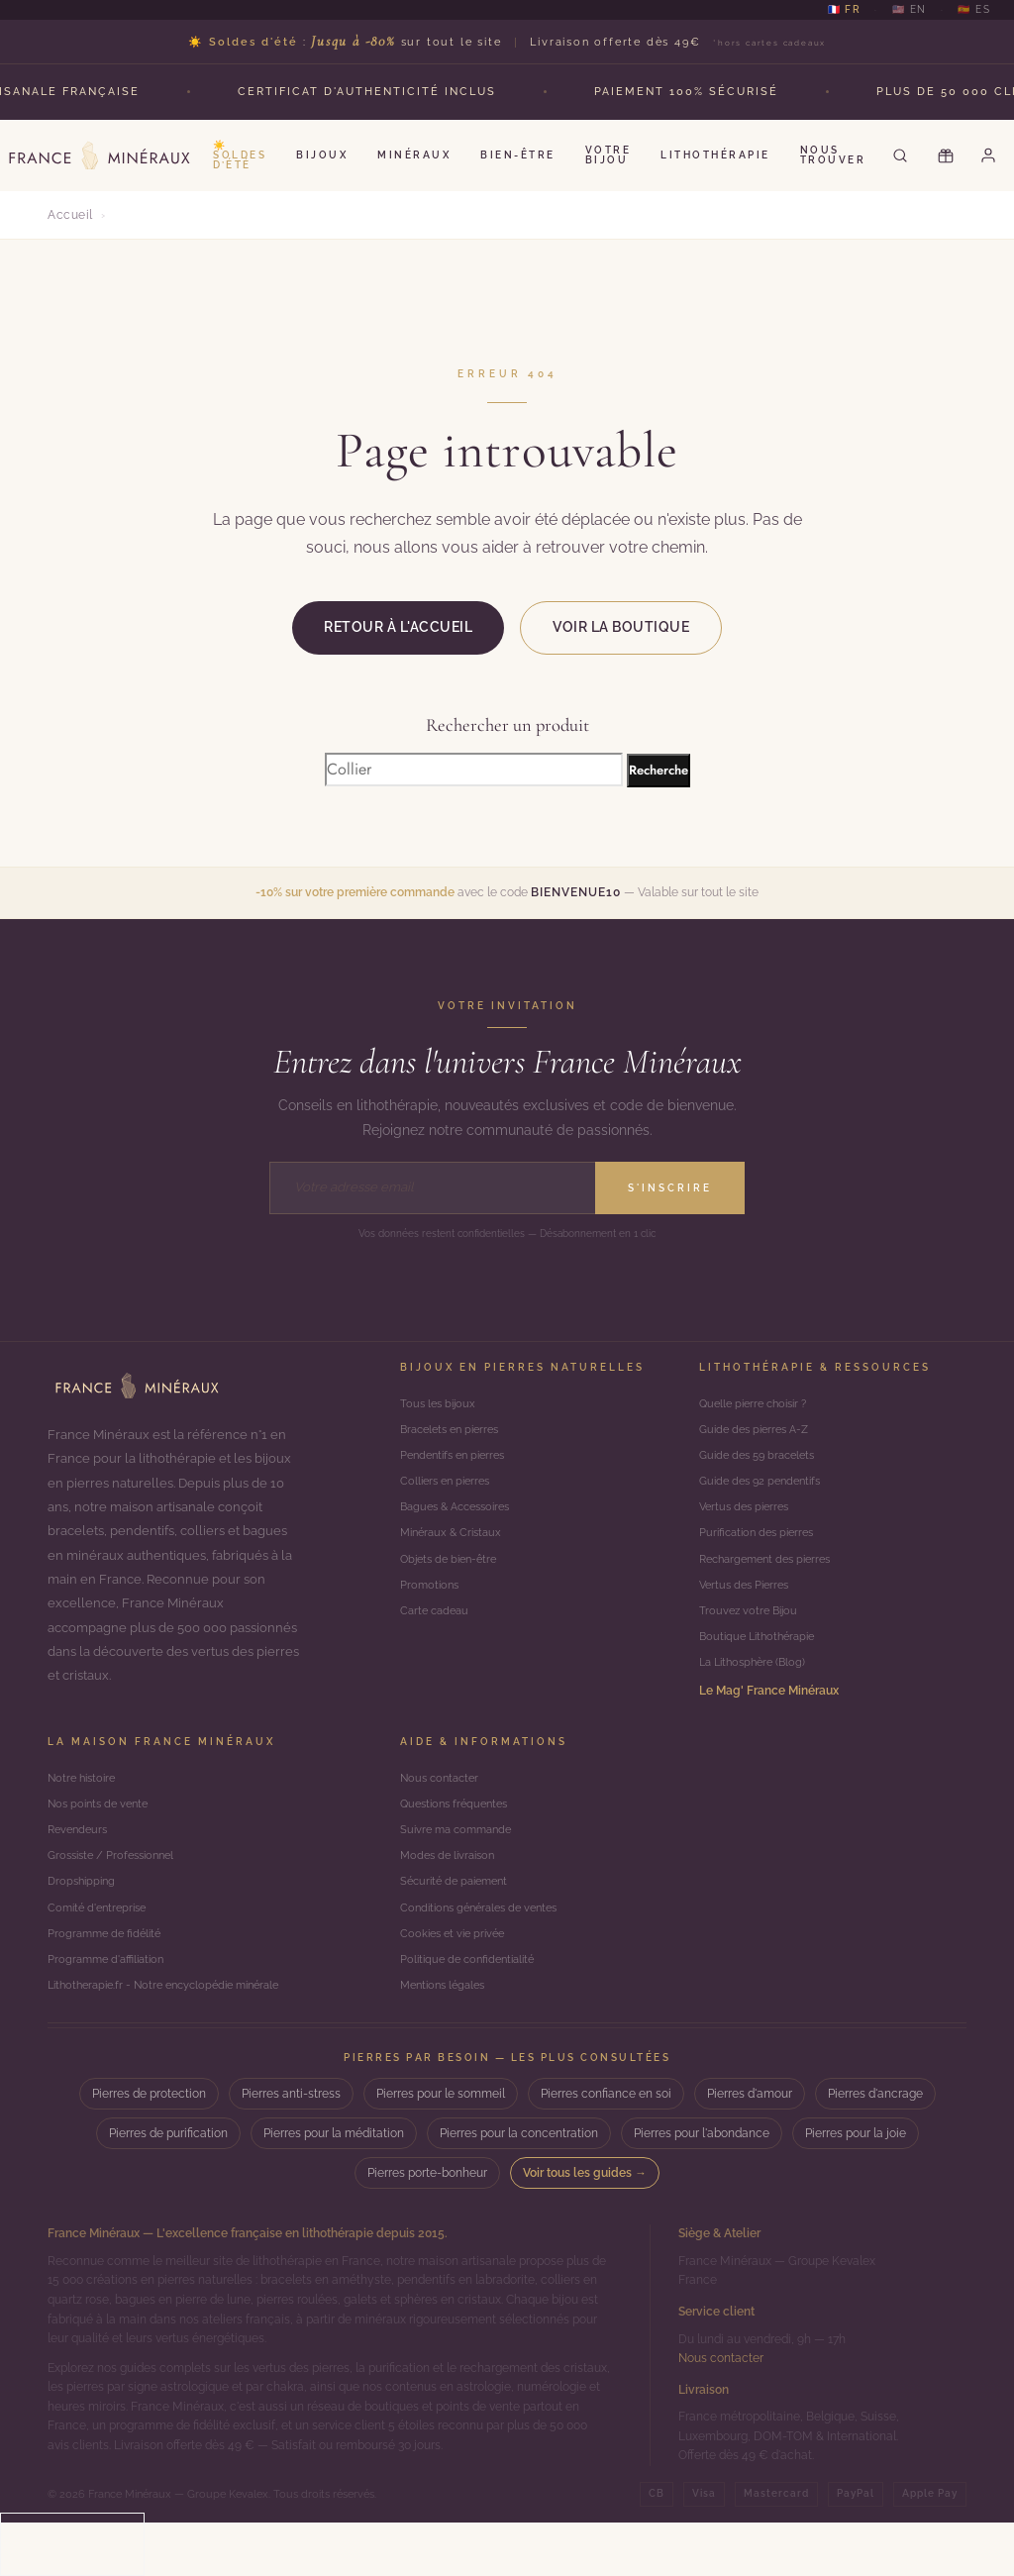 The image size is (1014, 2576). What do you see at coordinates (458, 1462) in the screenshot?
I see `Pendentifs en pierres` at bounding box center [458, 1462].